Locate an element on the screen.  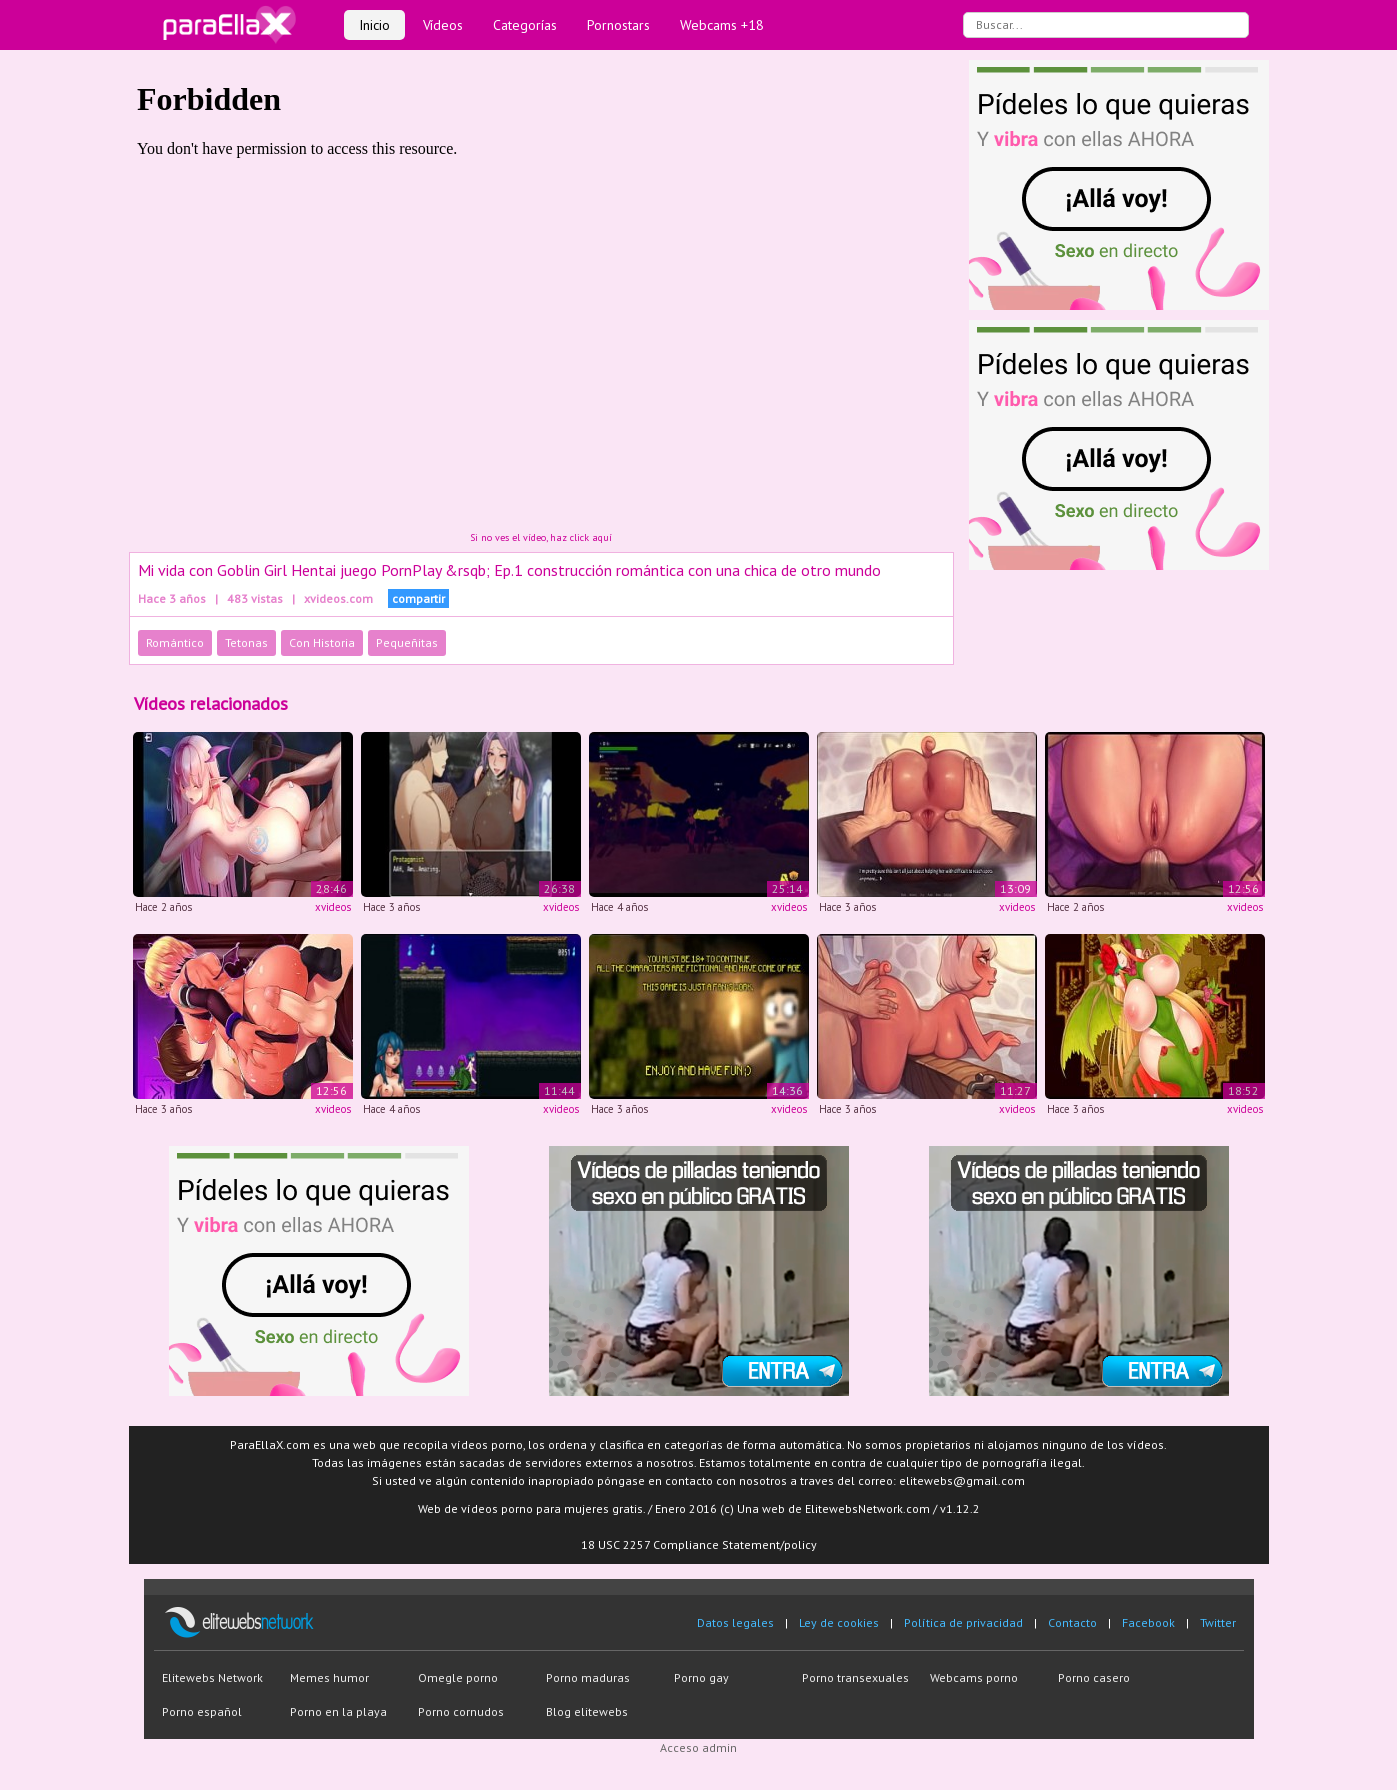
Porno gay is located at coordinates (701, 1677).